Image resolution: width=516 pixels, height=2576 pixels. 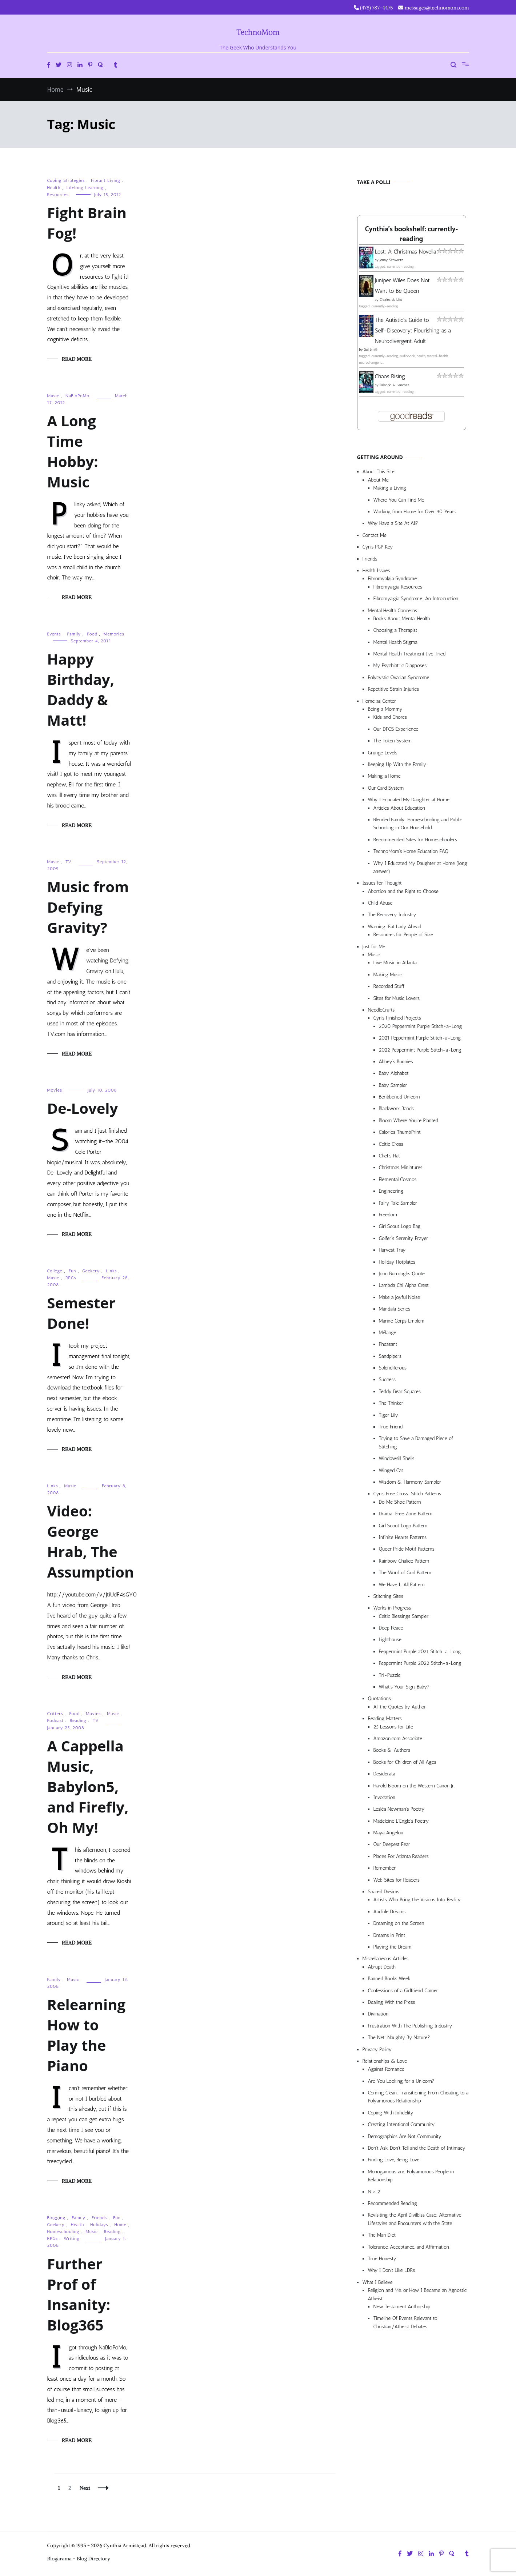 What do you see at coordinates (86, 2034) in the screenshot?
I see `Relearning How to Play the Piano` at bounding box center [86, 2034].